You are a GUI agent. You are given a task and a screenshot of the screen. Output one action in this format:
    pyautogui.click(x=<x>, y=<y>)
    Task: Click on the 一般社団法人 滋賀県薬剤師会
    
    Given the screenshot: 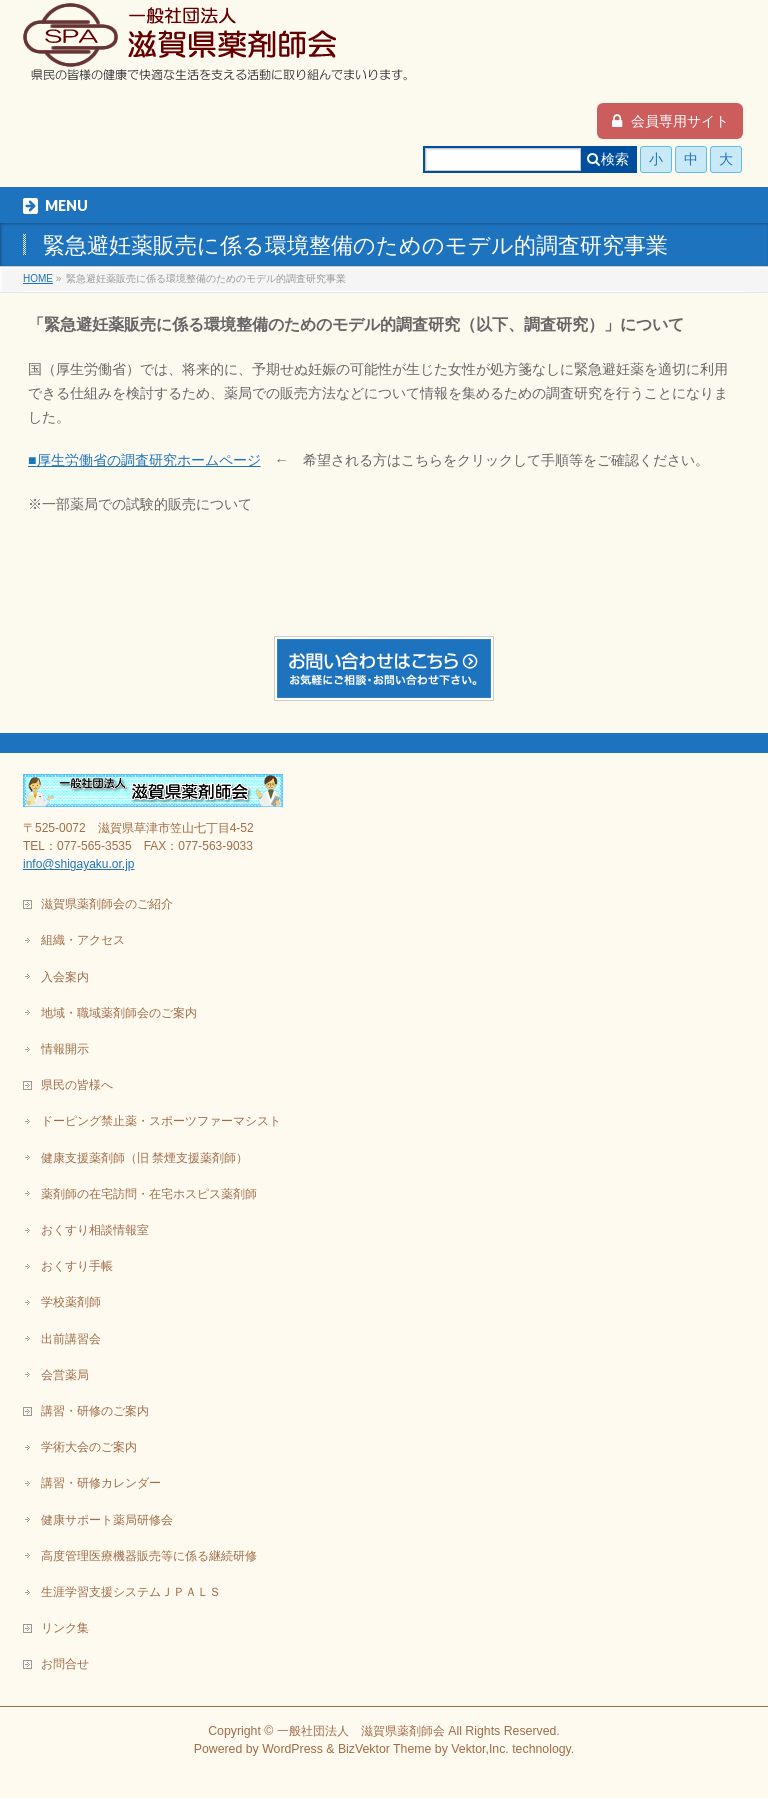 What is the action you would take?
    pyautogui.click(x=361, y=1731)
    